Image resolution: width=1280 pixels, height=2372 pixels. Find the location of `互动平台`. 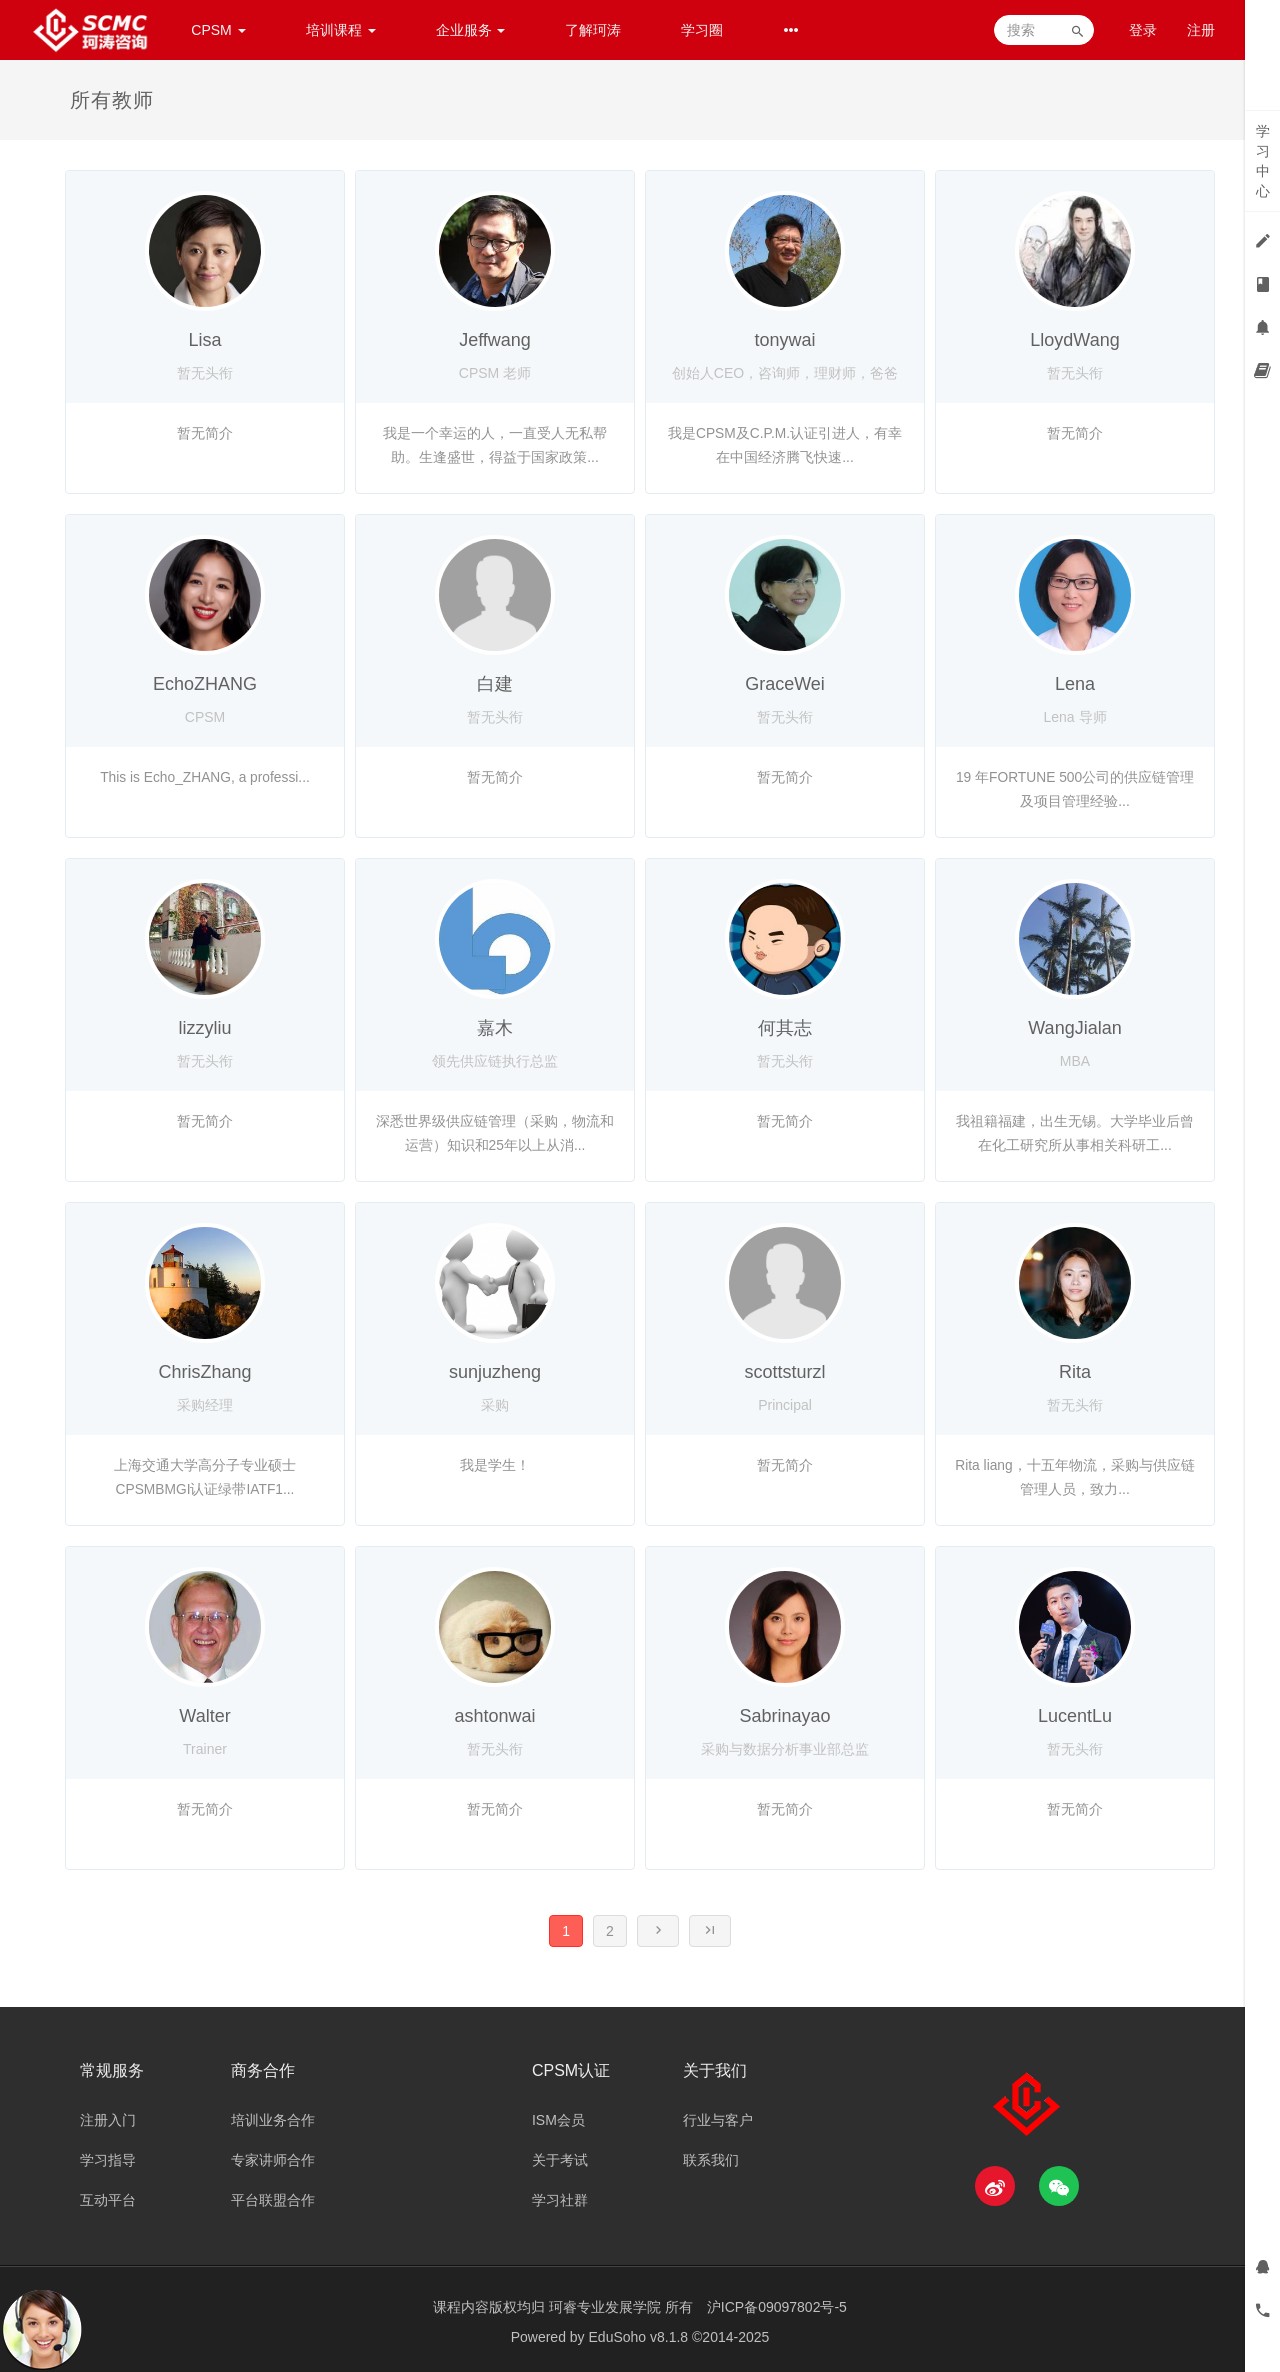

互动平台 is located at coordinates (108, 2200).